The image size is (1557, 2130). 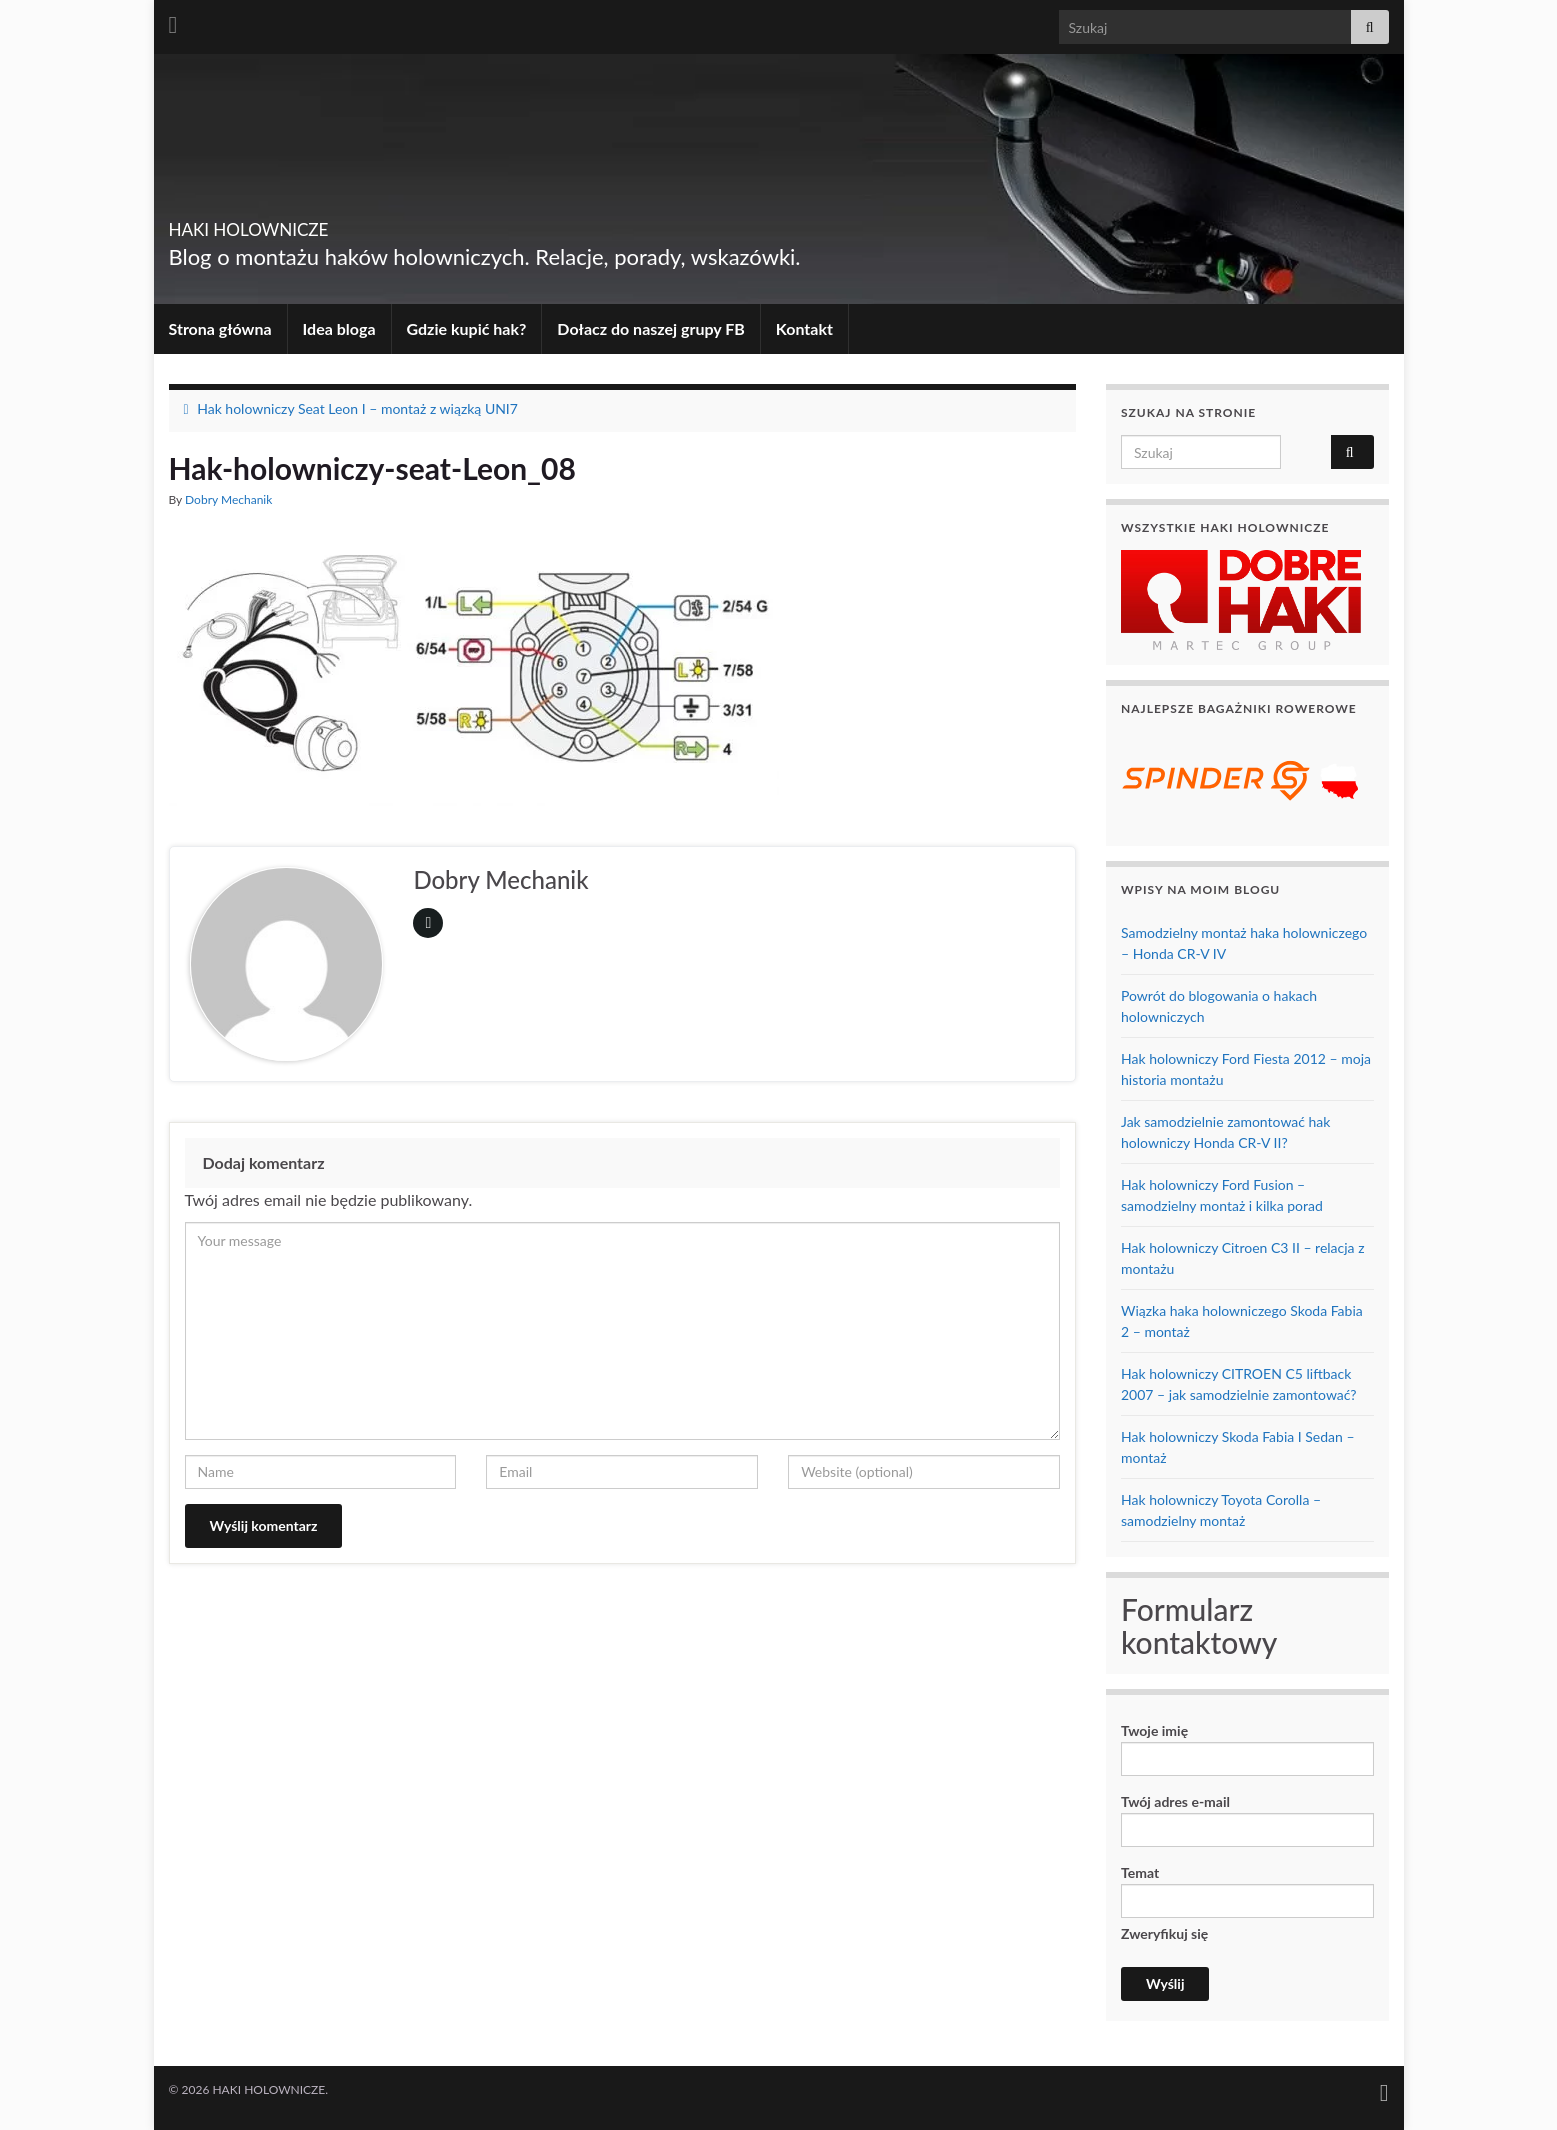 What do you see at coordinates (220, 328) in the screenshot?
I see `Strona główna` at bounding box center [220, 328].